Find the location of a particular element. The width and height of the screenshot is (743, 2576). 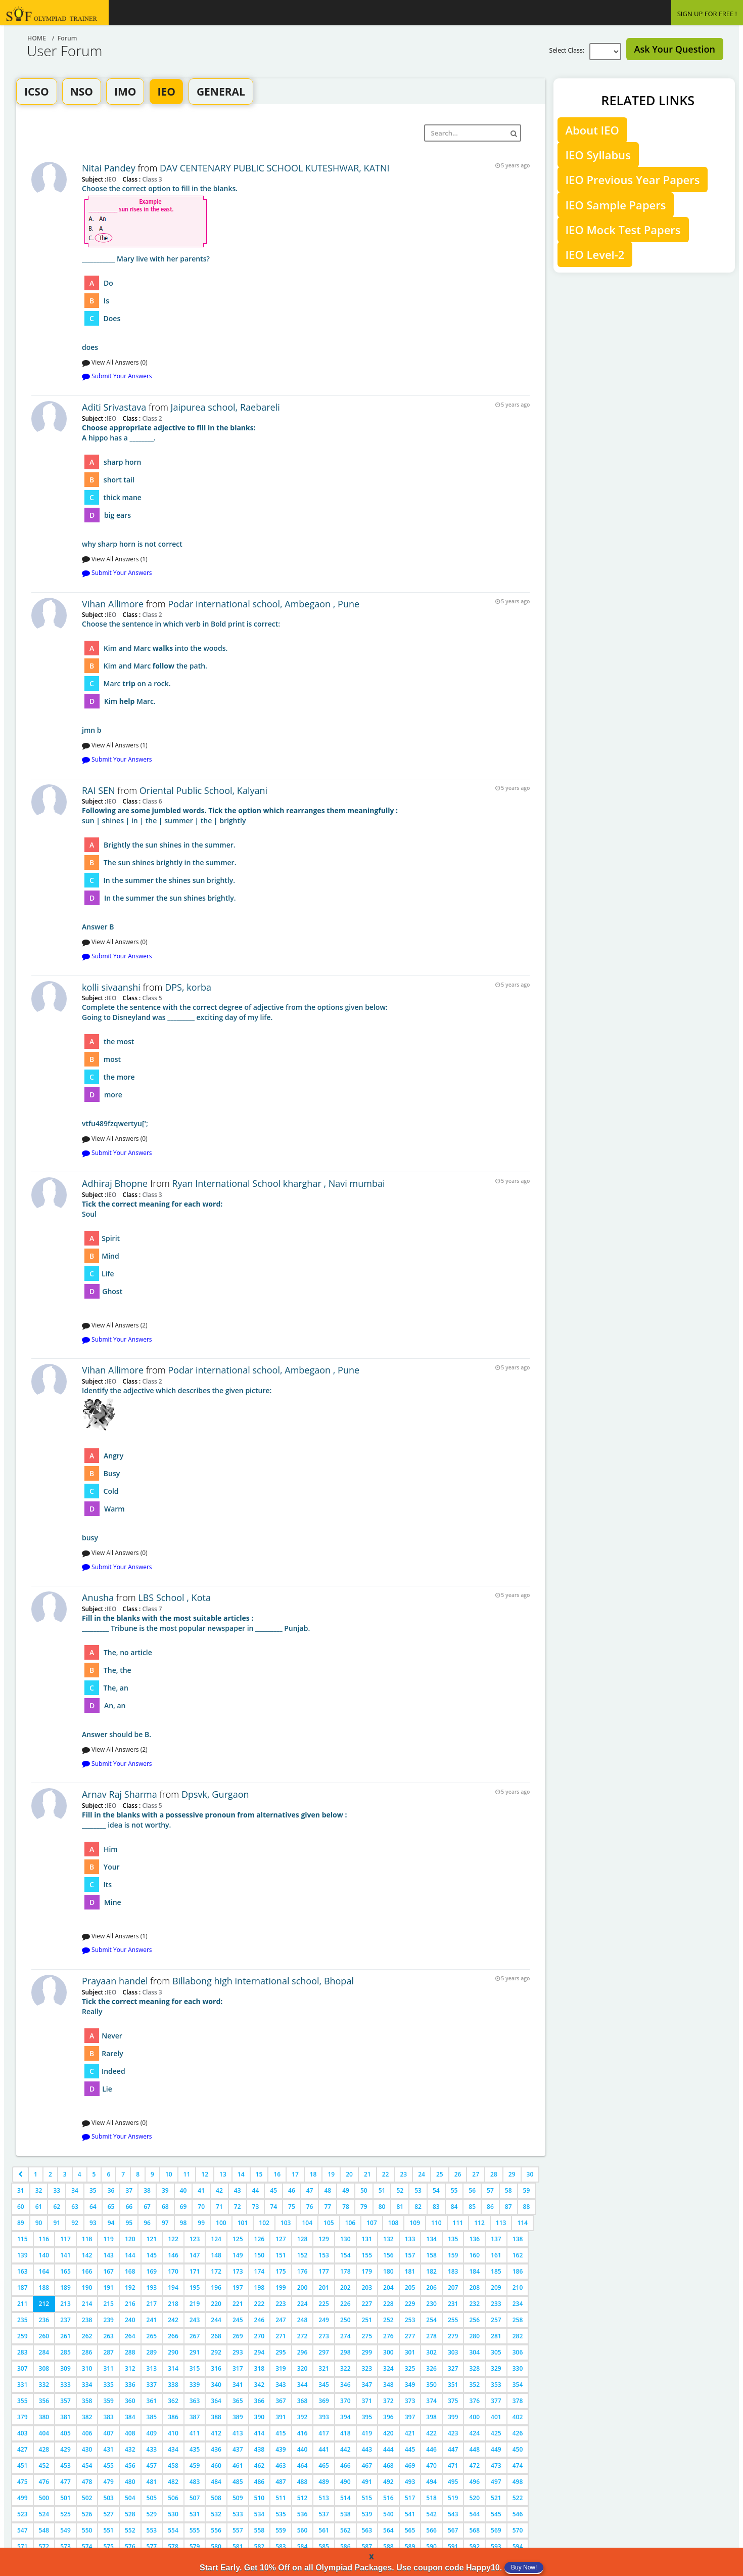

201 is located at coordinates (323, 2287).